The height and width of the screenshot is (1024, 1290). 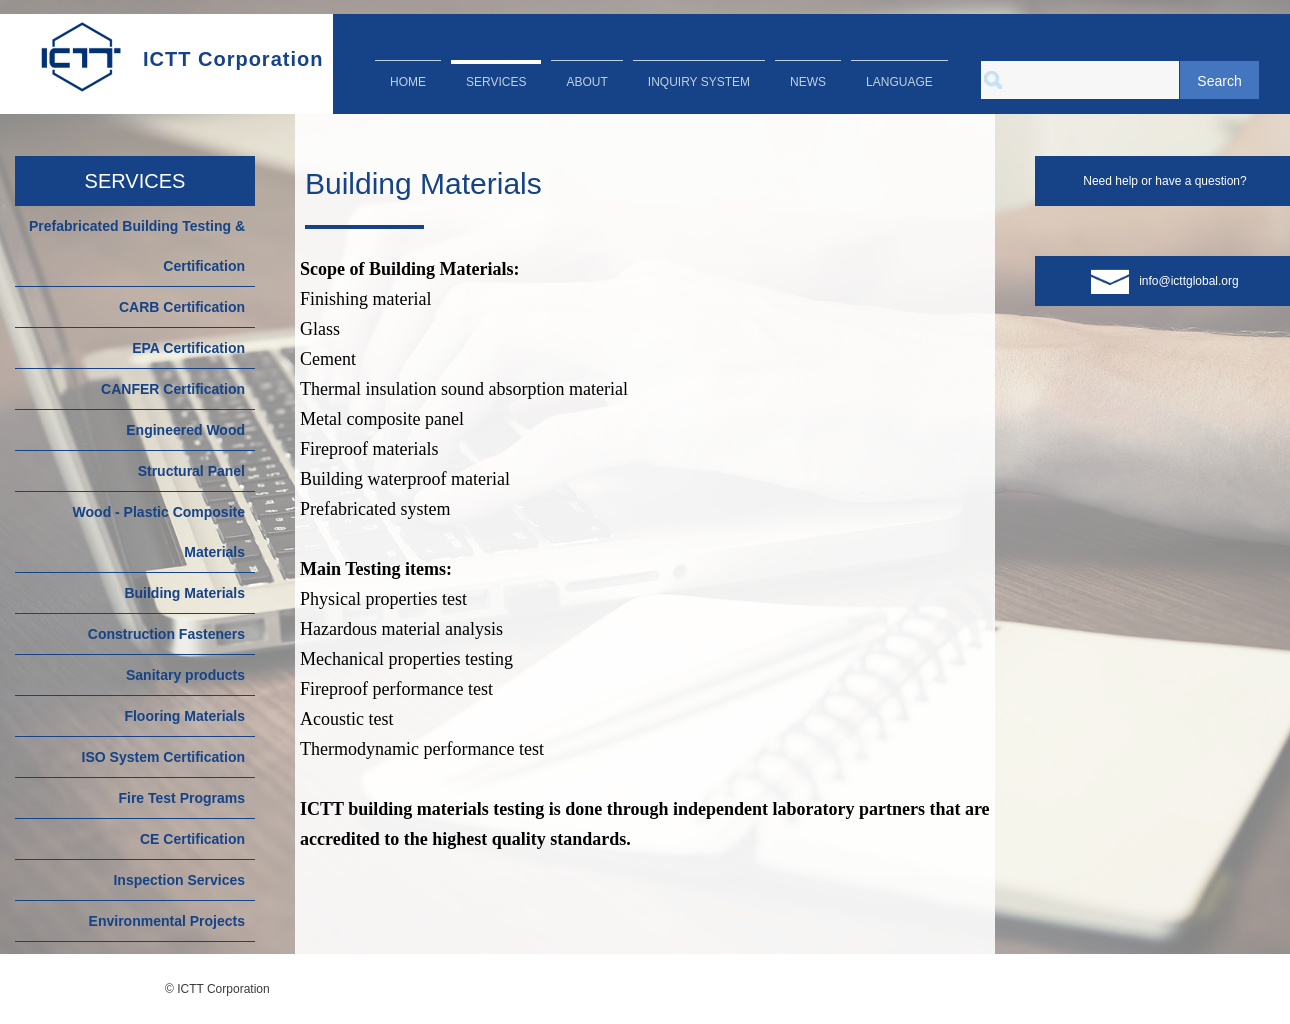 What do you see at coordinates (586, 82) in the screenshot?
I see `ABOUT` at bounding box center [586, 82].